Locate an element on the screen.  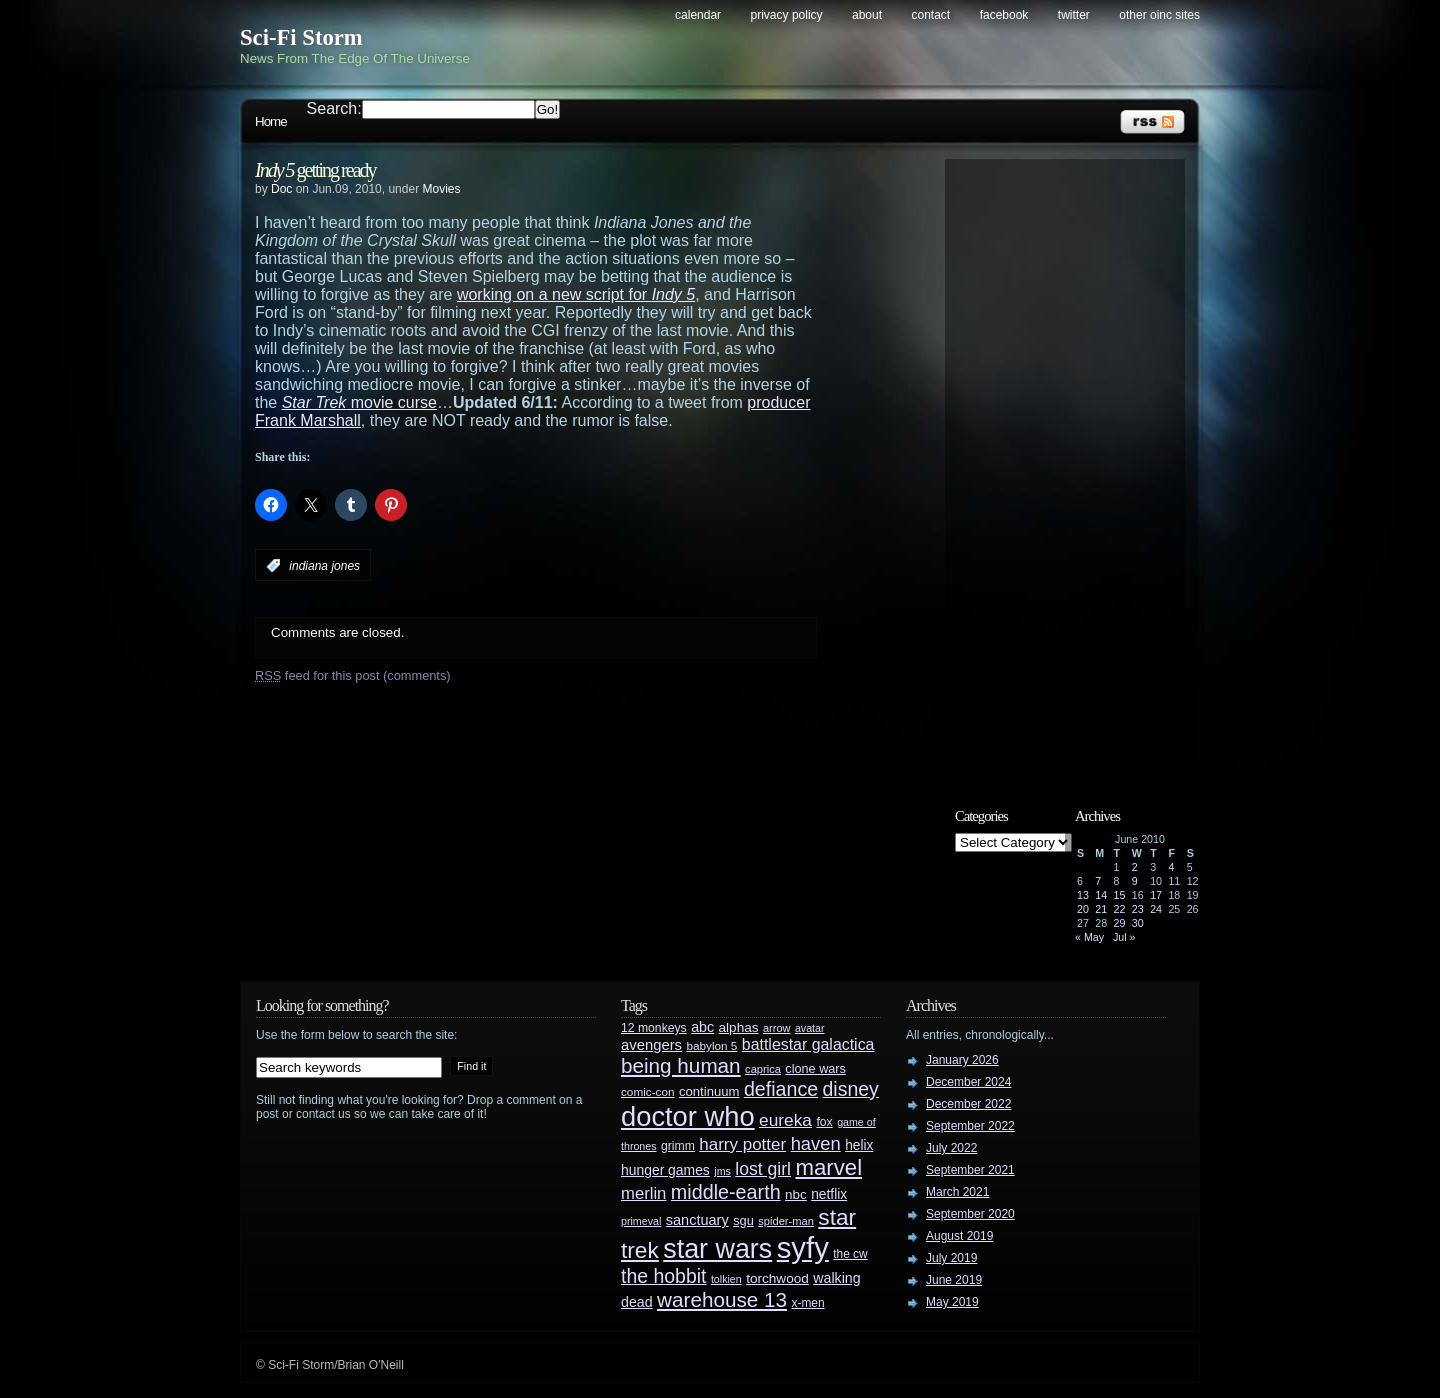
eureka [eureka (64 items)] is located at coordinates (785, 1120).